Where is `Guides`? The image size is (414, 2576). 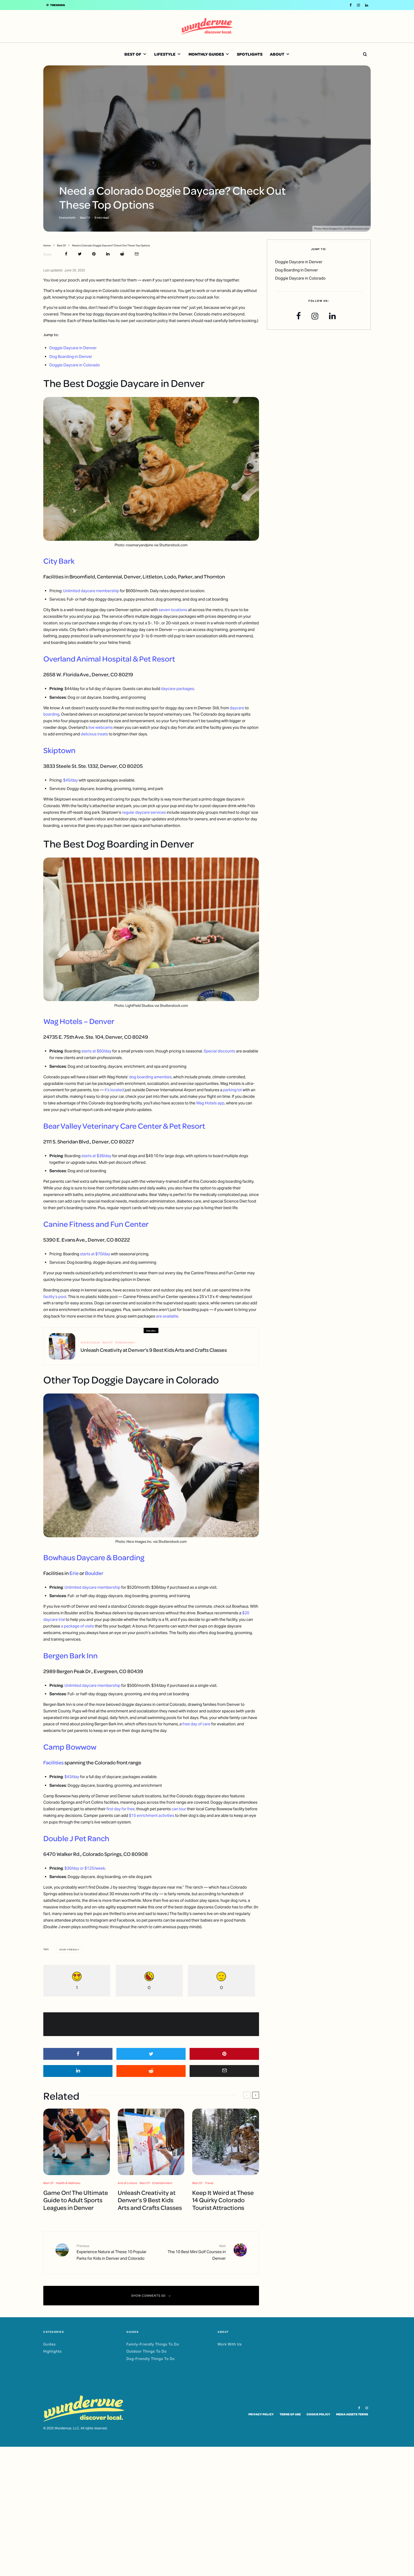 Guides is located at coordinates (49, 2344).